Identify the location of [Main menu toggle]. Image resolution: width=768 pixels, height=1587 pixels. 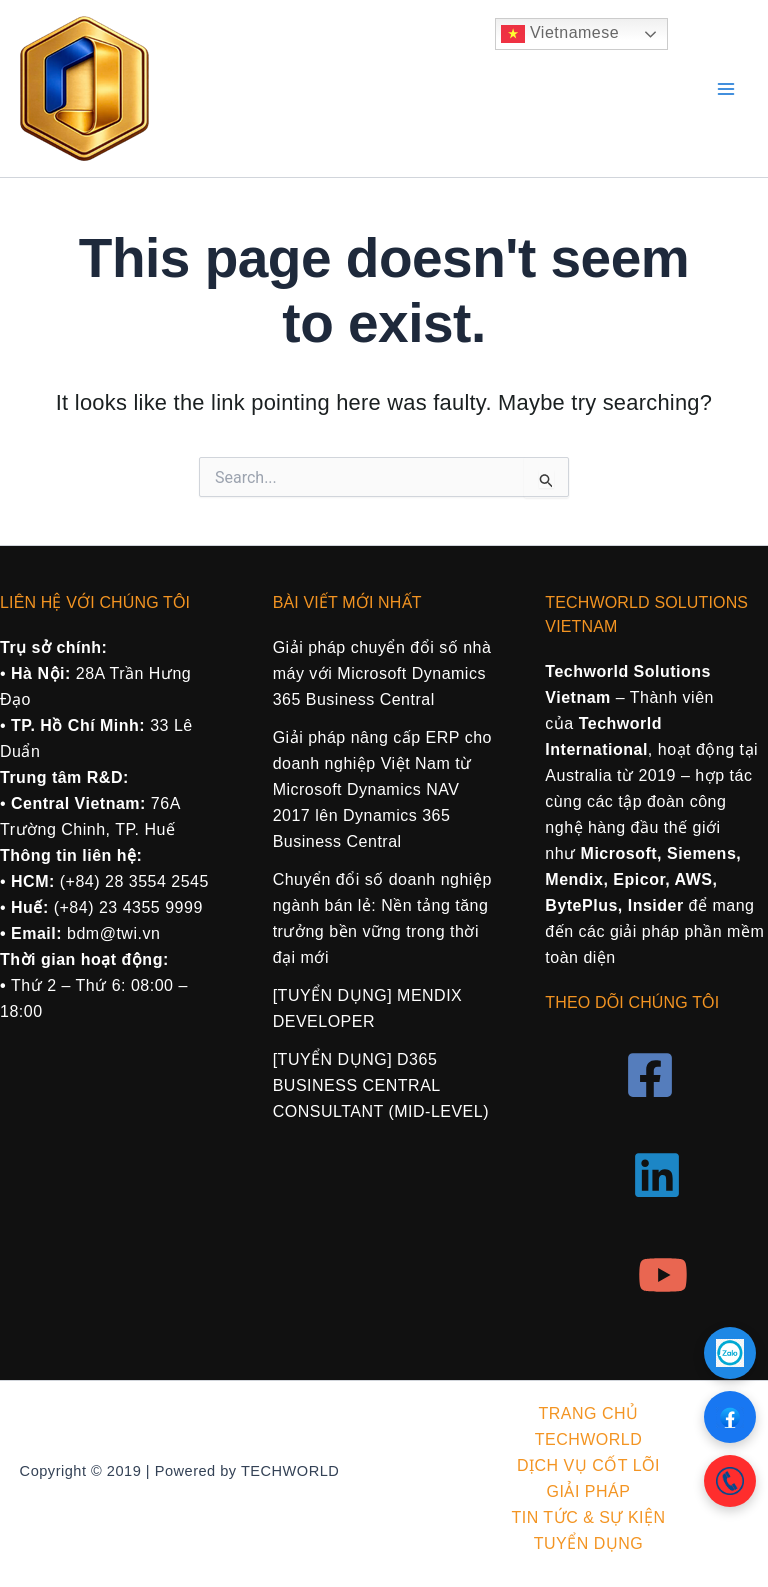
(726, 89).